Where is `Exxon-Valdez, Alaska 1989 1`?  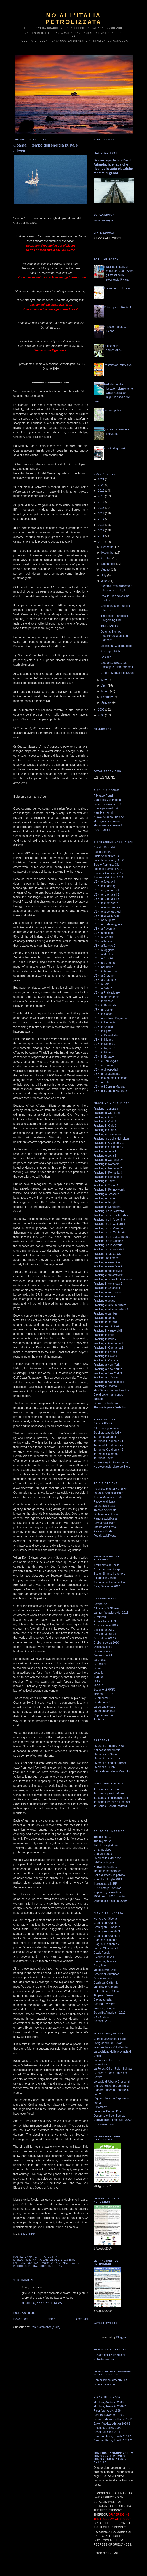 Exxon-Valdez, Alaska 1989 1 is located at coordinates (112, 2423).